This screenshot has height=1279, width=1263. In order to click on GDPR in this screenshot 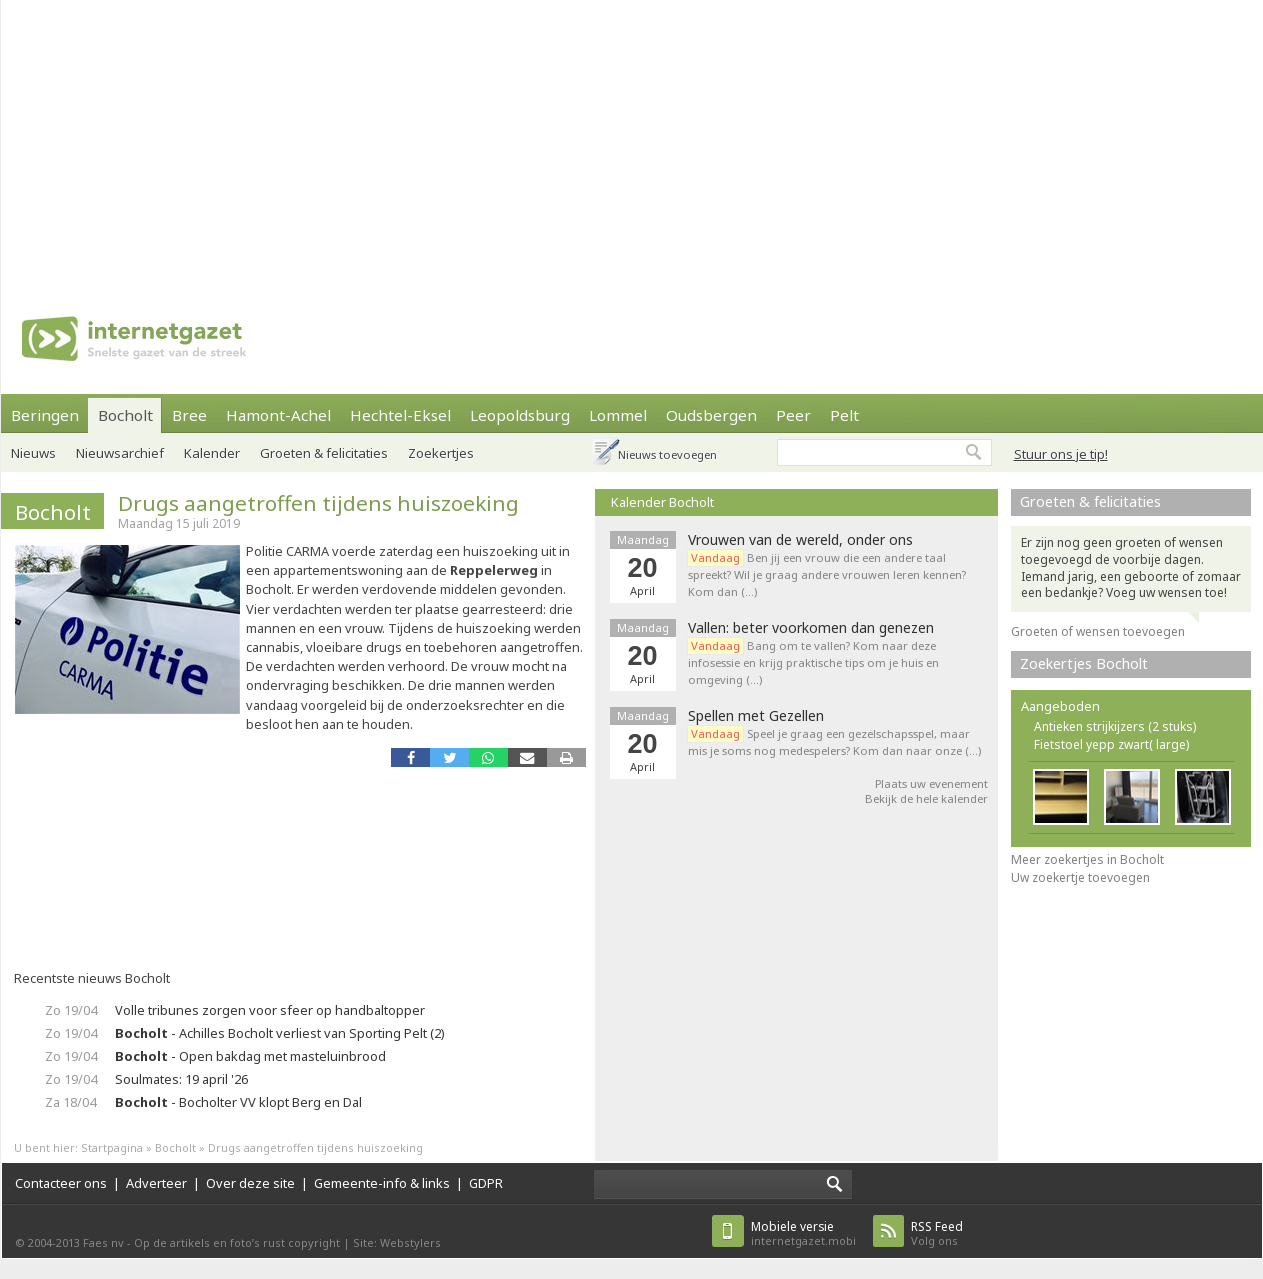, I will do `click(486, 1183)`.